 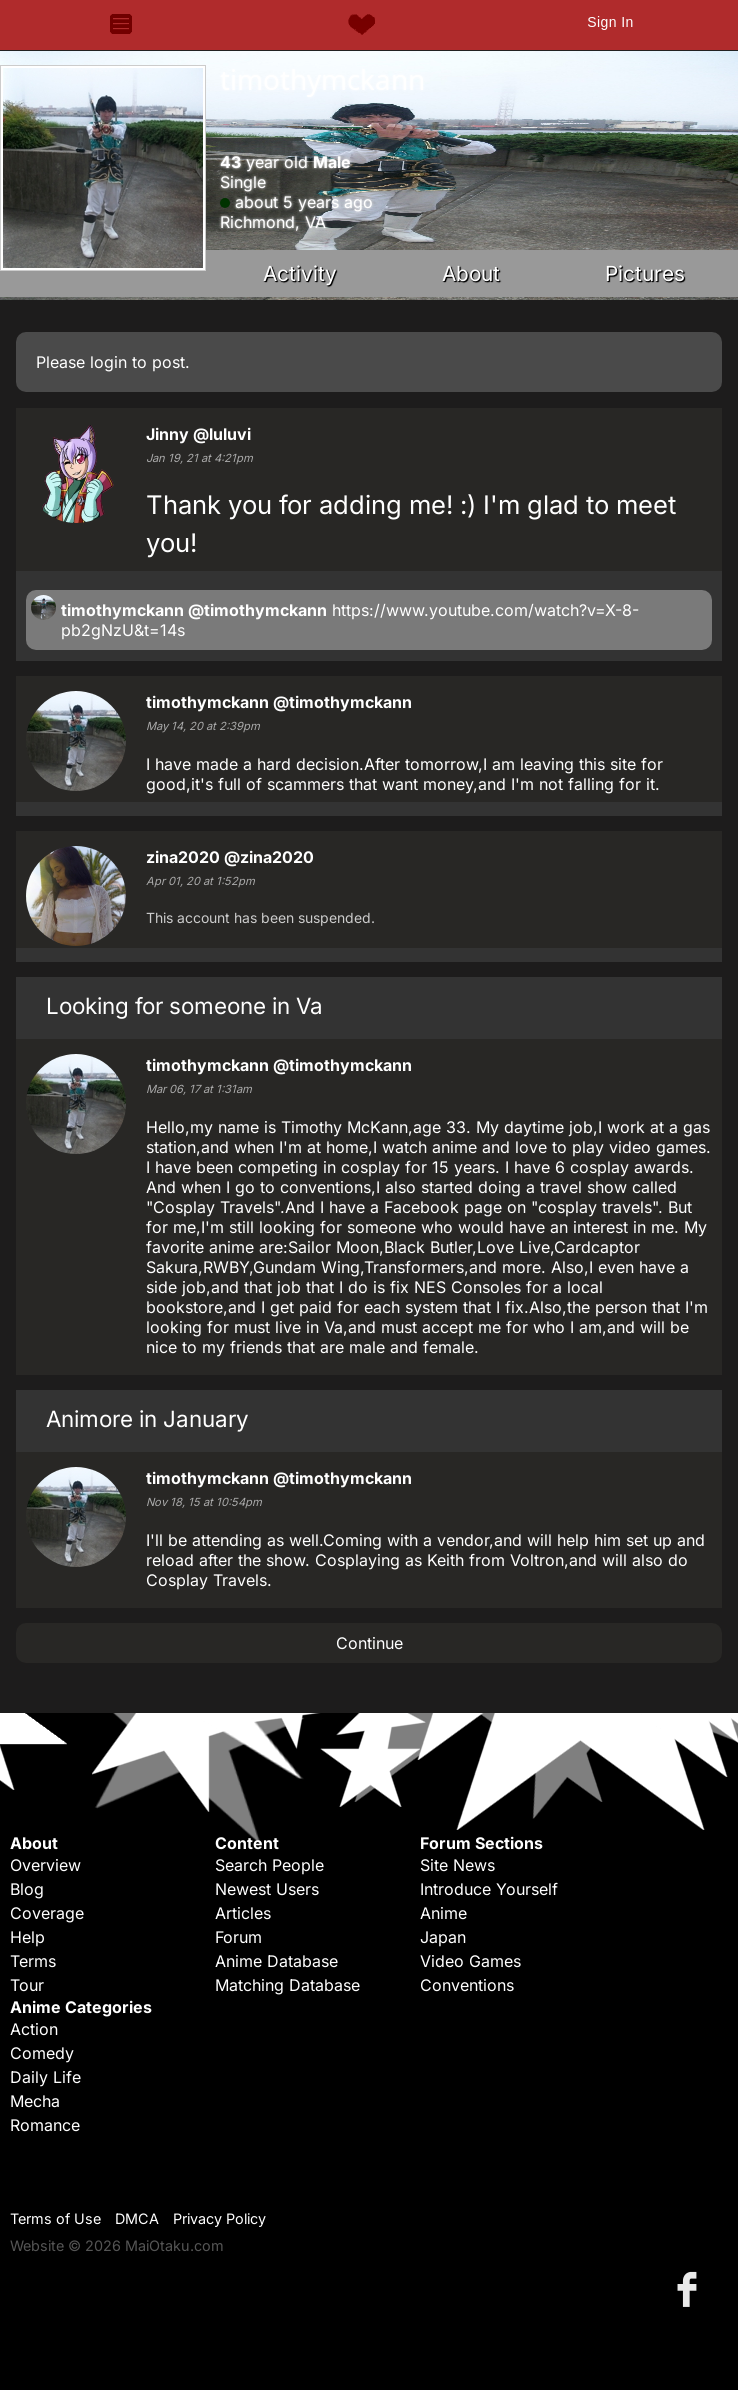 What do you see at coordinates (457, 1865) in the screenshot?
I see `Site News` at bounding box center [457, 1865].